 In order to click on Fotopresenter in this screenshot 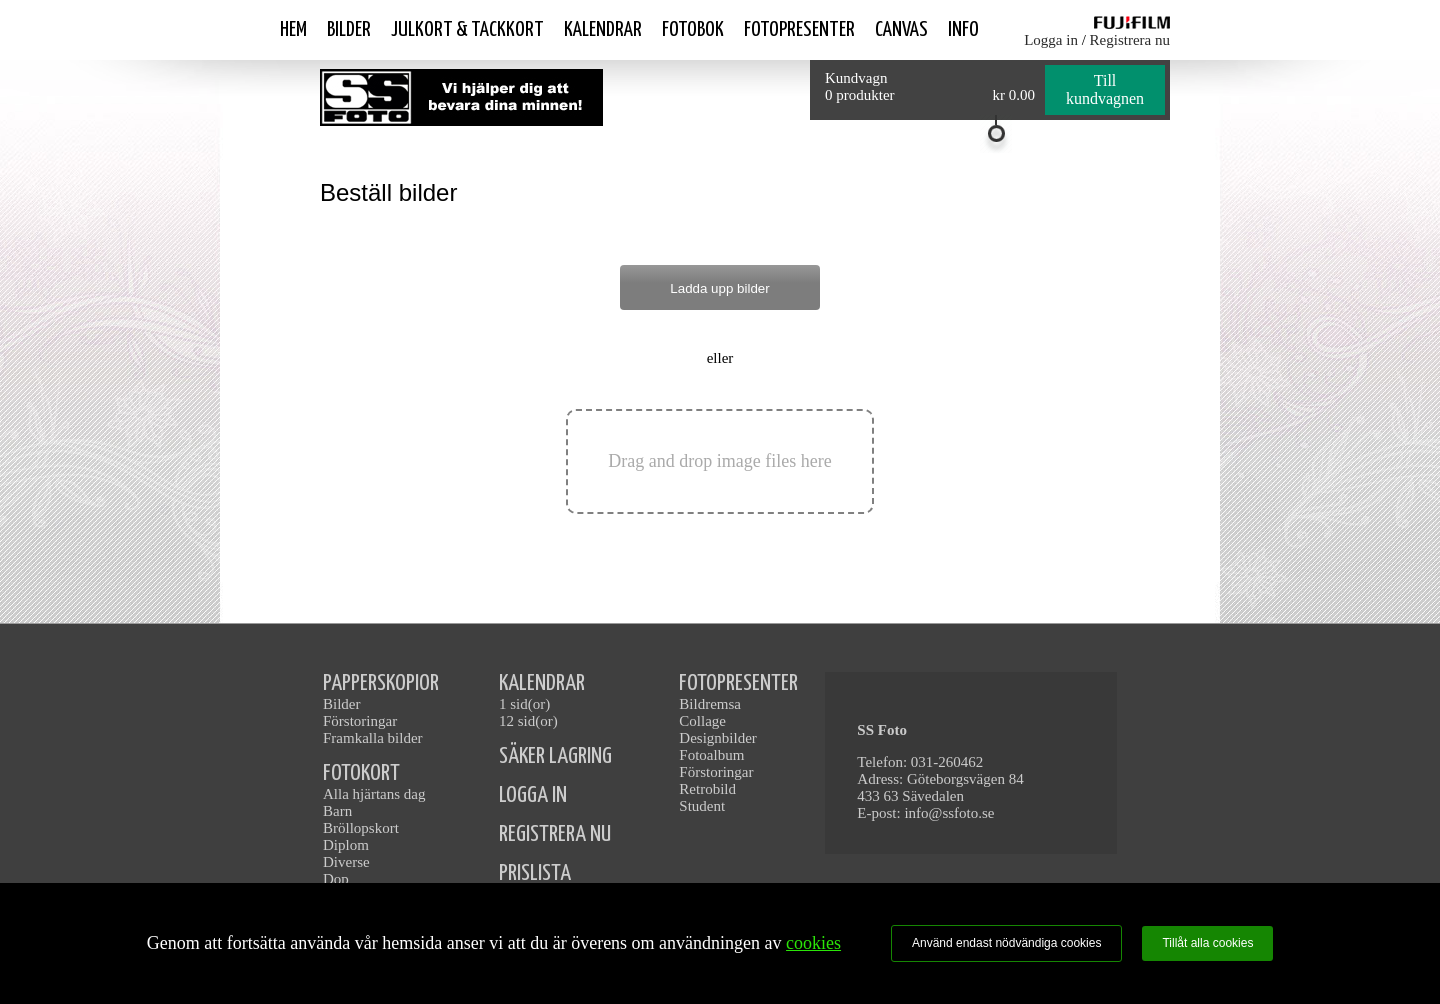, I will do `click(799, 30)`.